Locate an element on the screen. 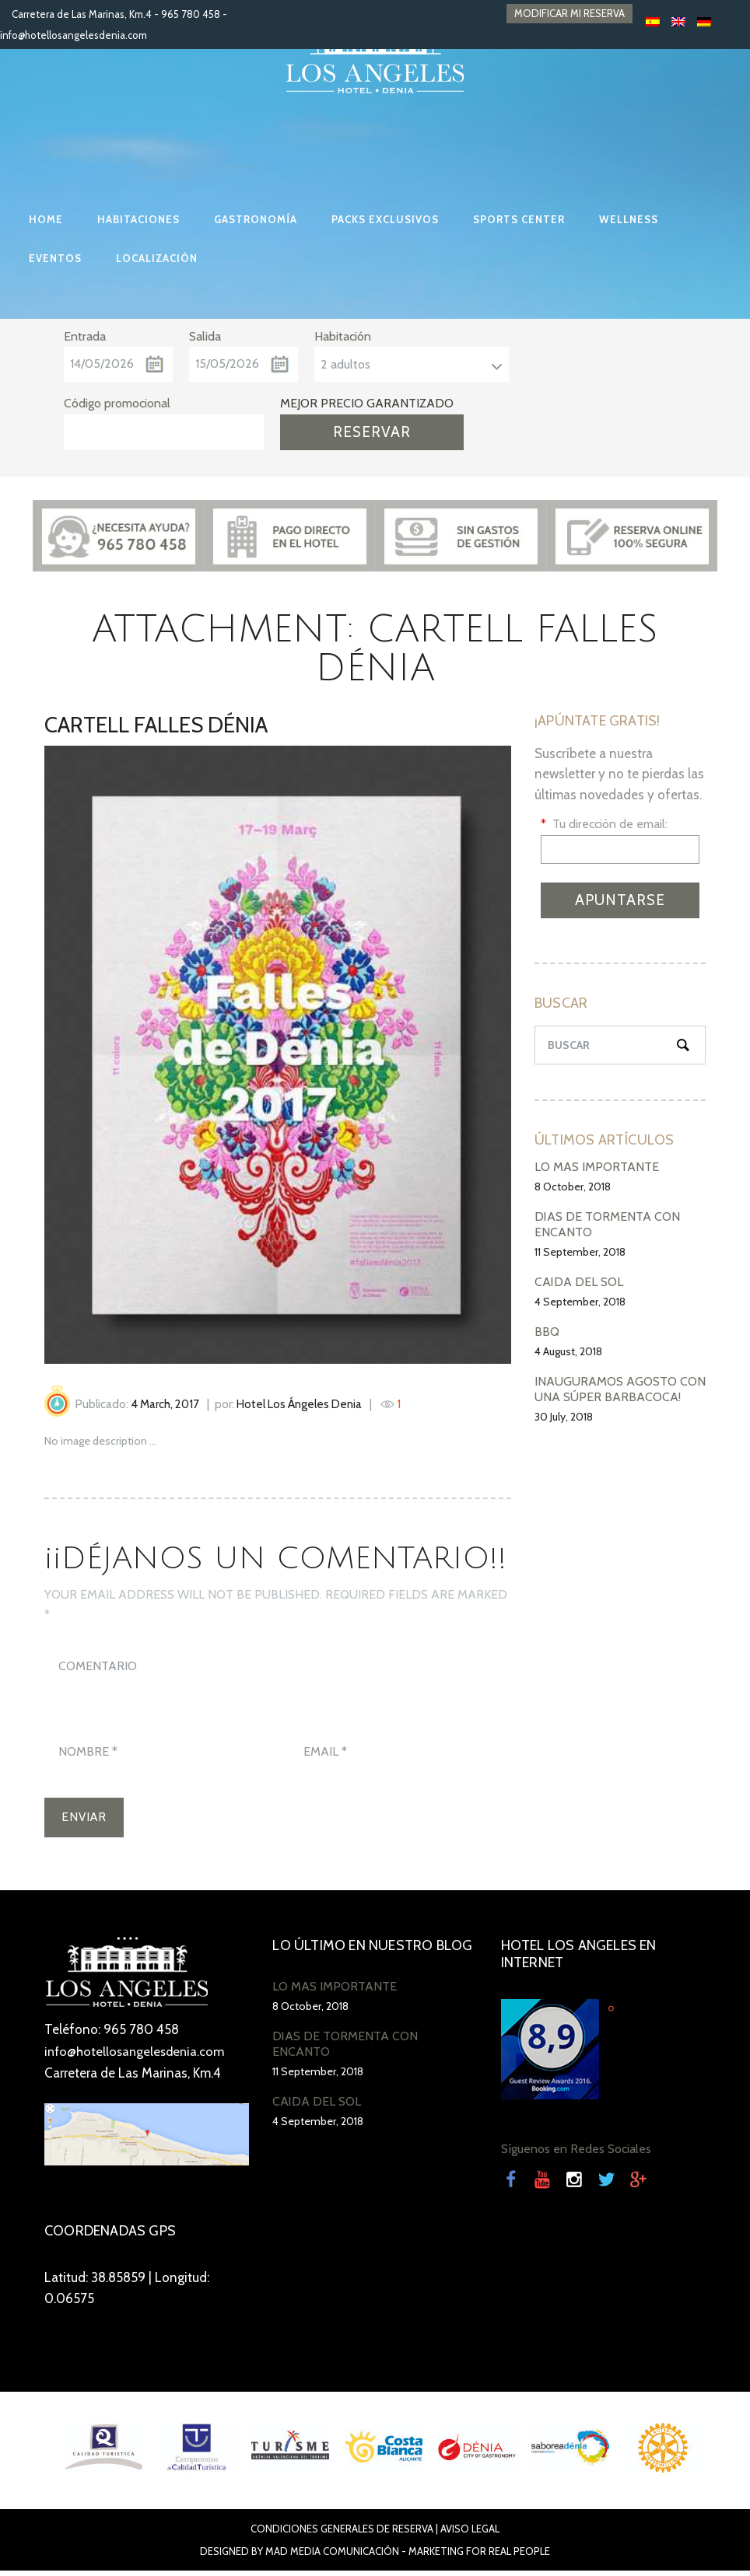  info@hotellosangelesdenia.com is located at coordinates (73, 35).